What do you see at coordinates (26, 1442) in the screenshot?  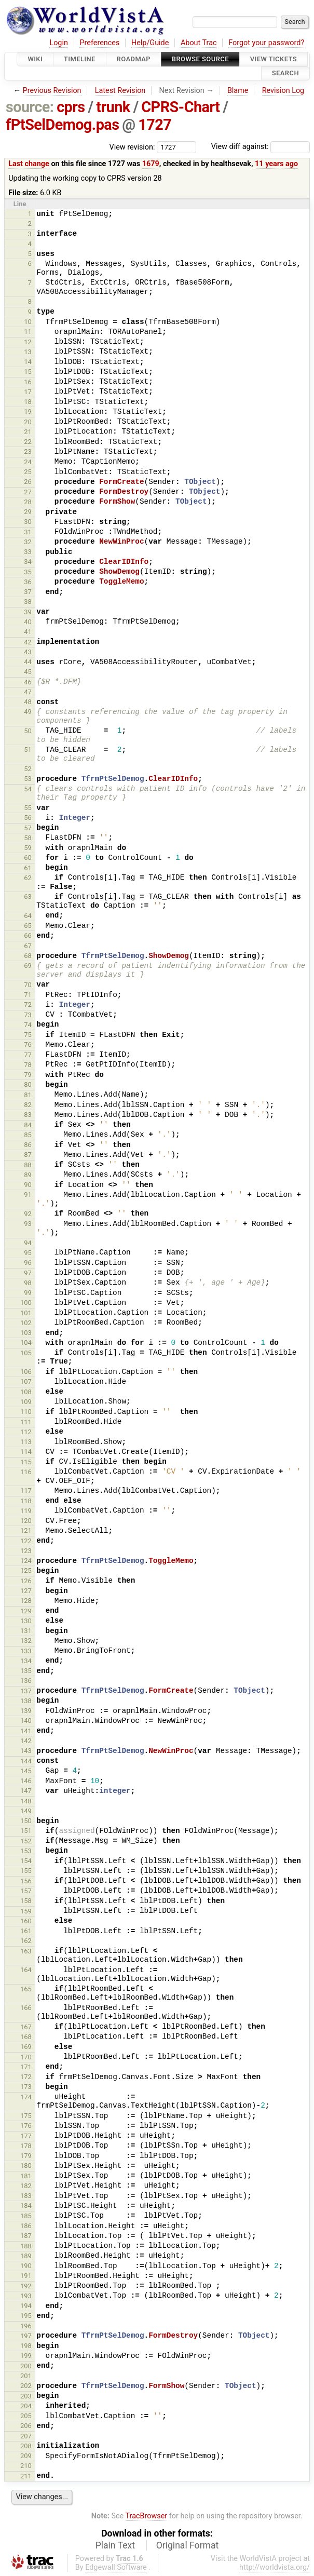 I see `113` at bounding box center [26, 1442].